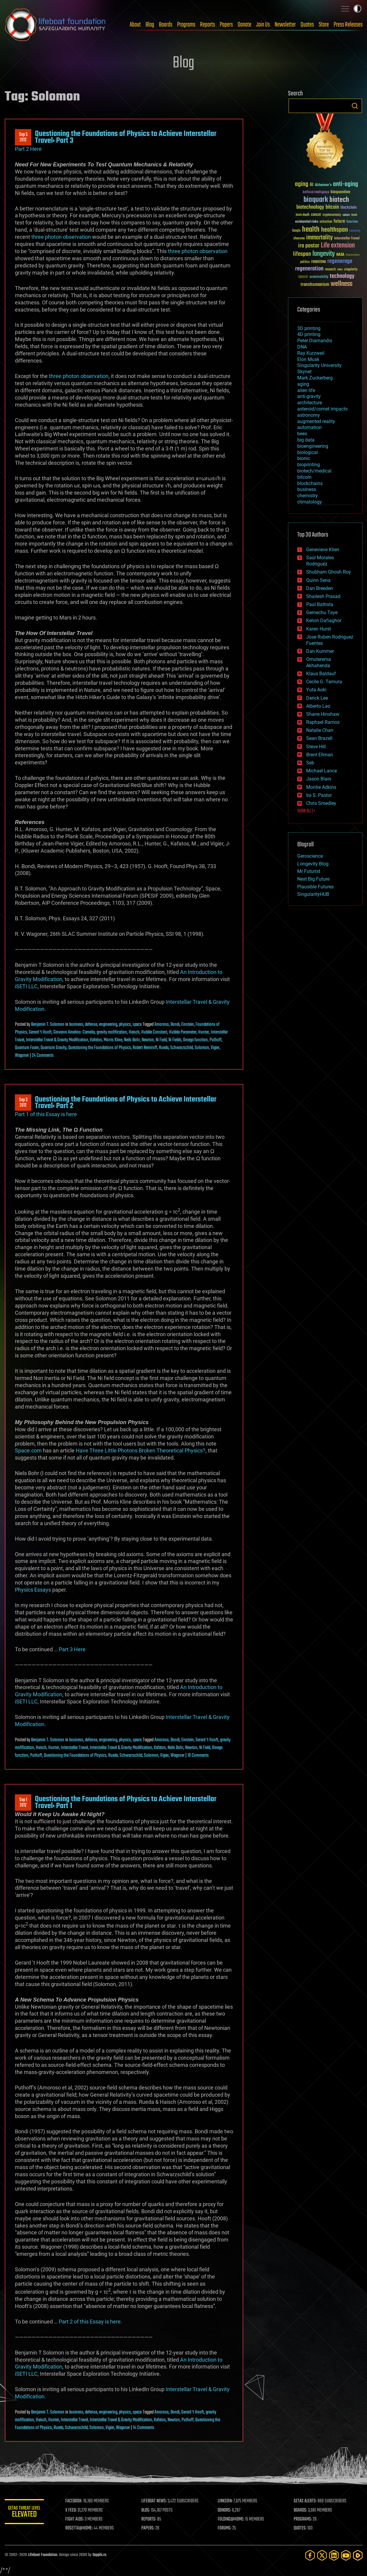  Describe the element at coordinates (314, 471) in the screenshot. I see `biotech/medical` at that location.